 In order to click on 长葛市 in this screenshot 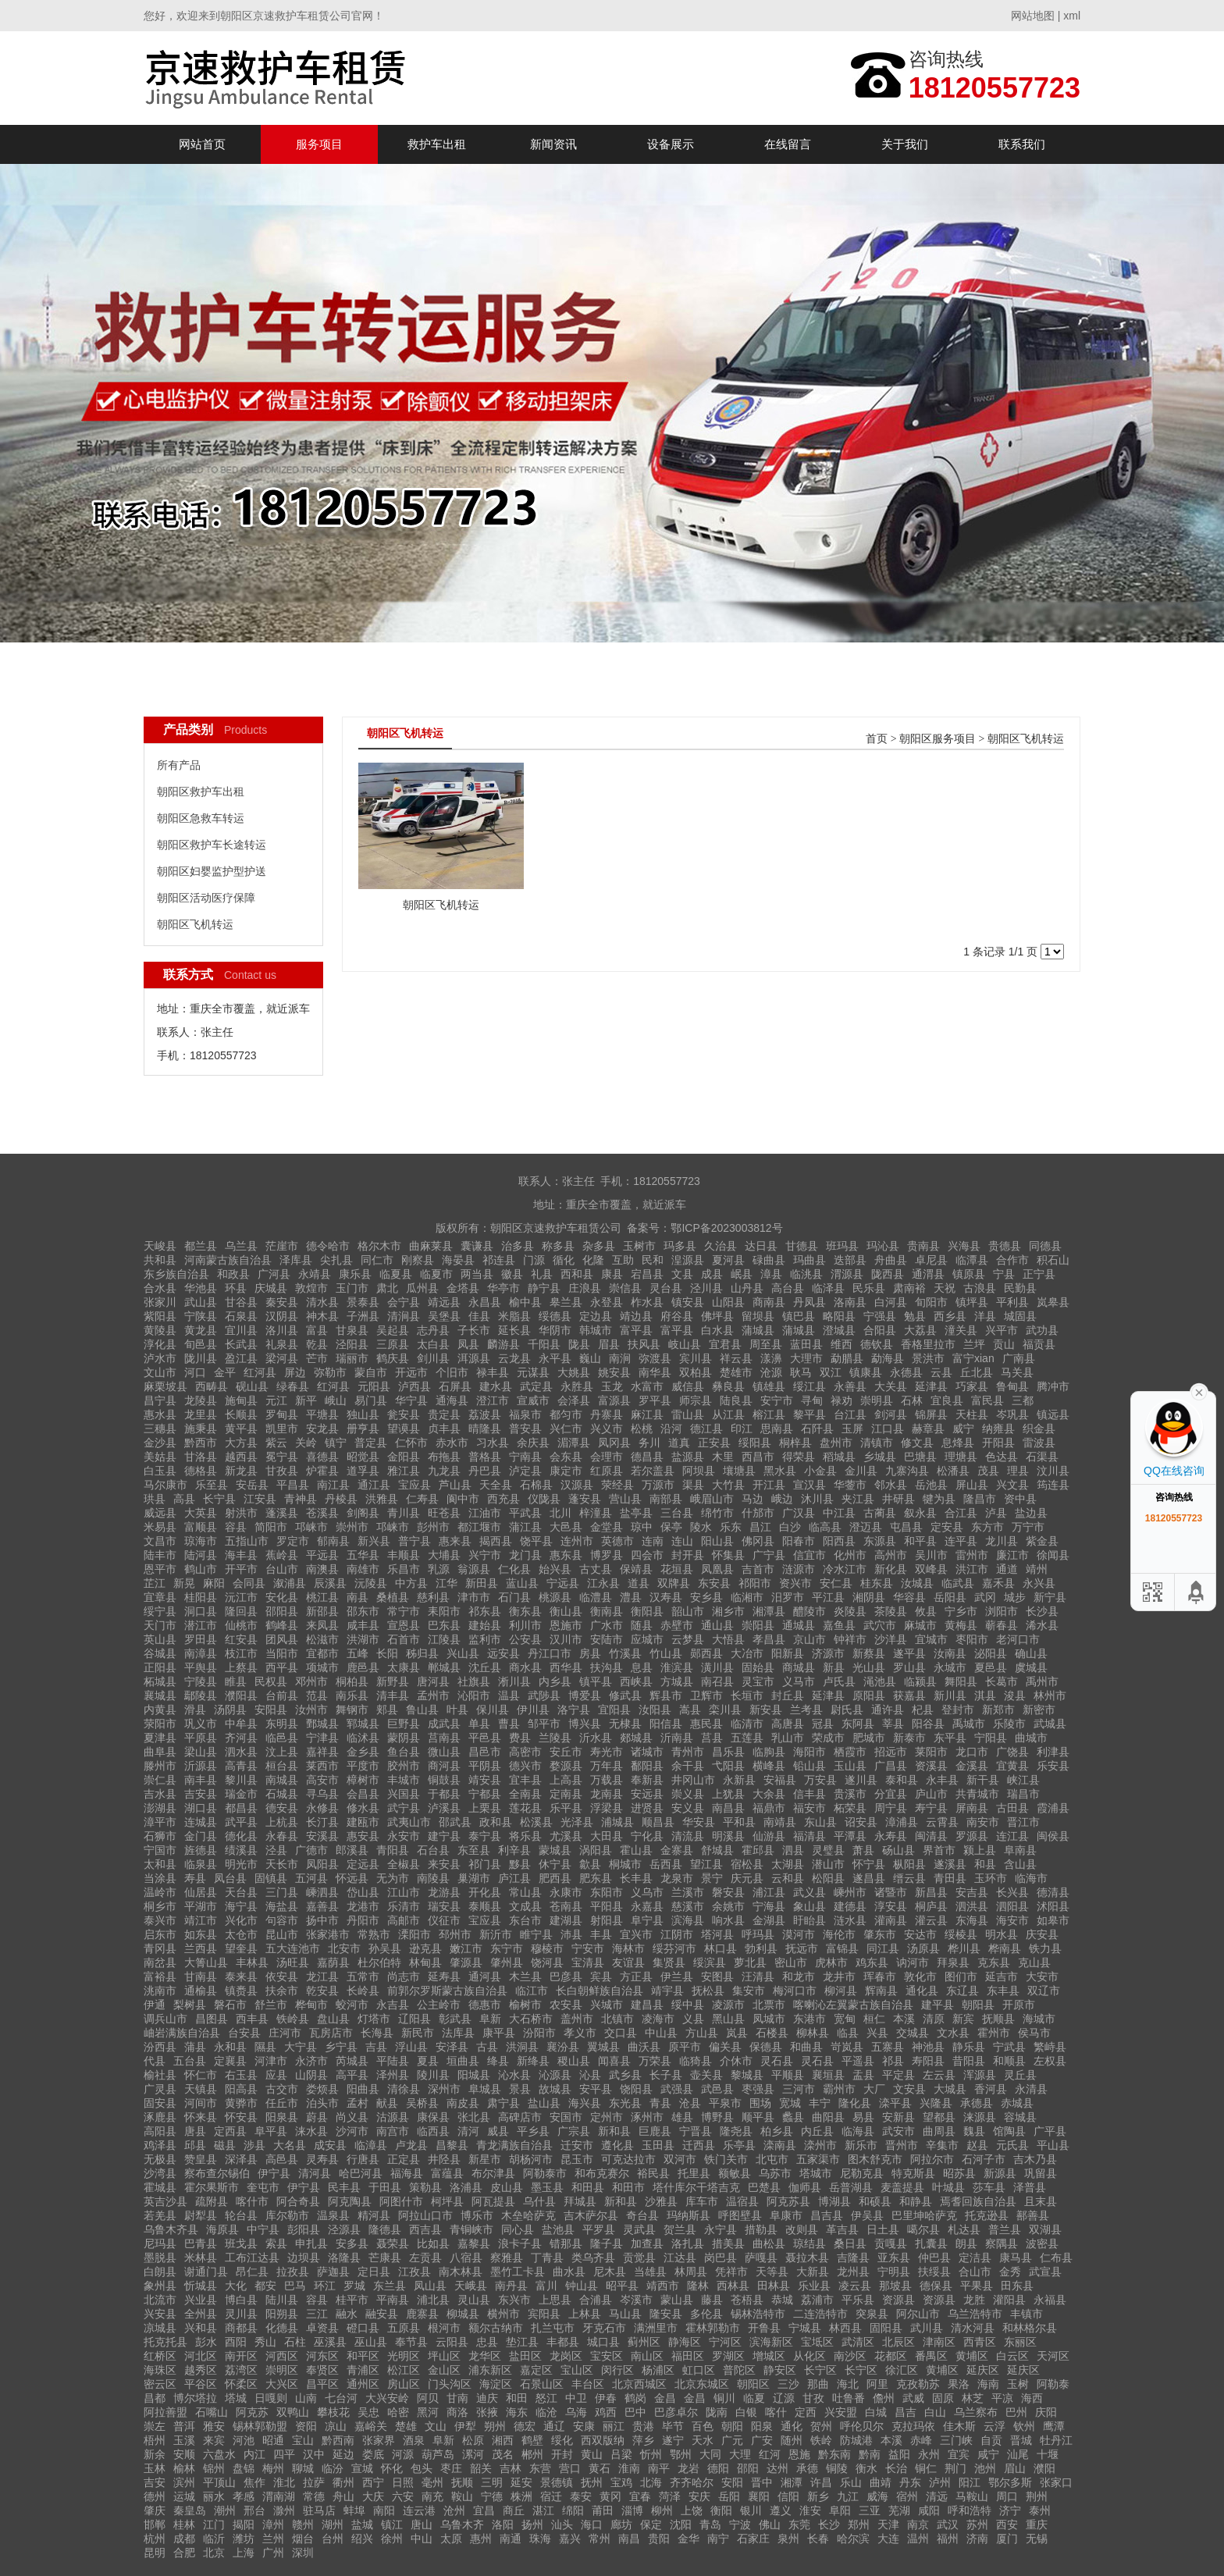, I will do `click(1001, 1681)`.